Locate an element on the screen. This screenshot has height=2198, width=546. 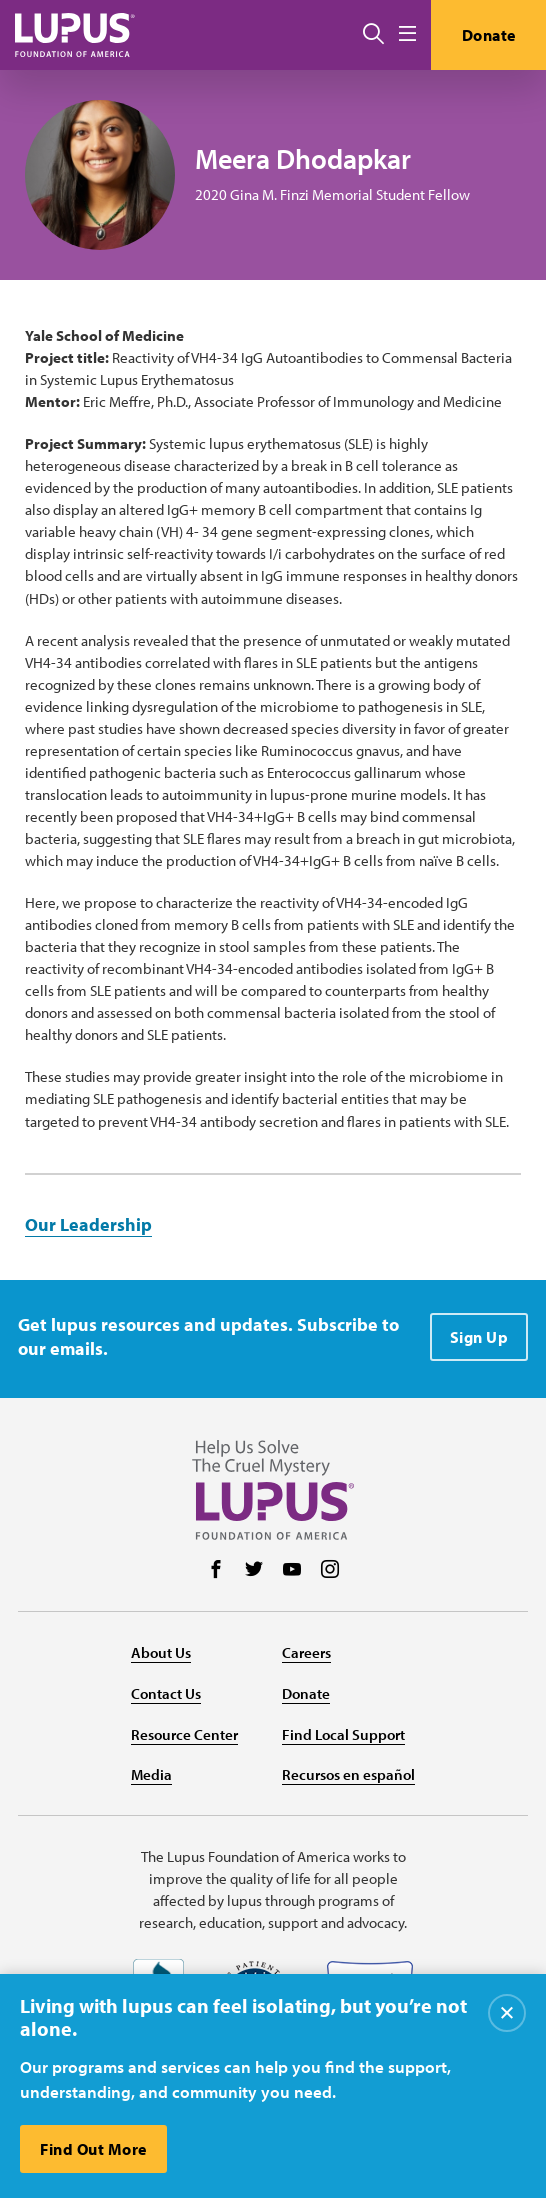
Find Local Support is located at coordinates (343, 1734).